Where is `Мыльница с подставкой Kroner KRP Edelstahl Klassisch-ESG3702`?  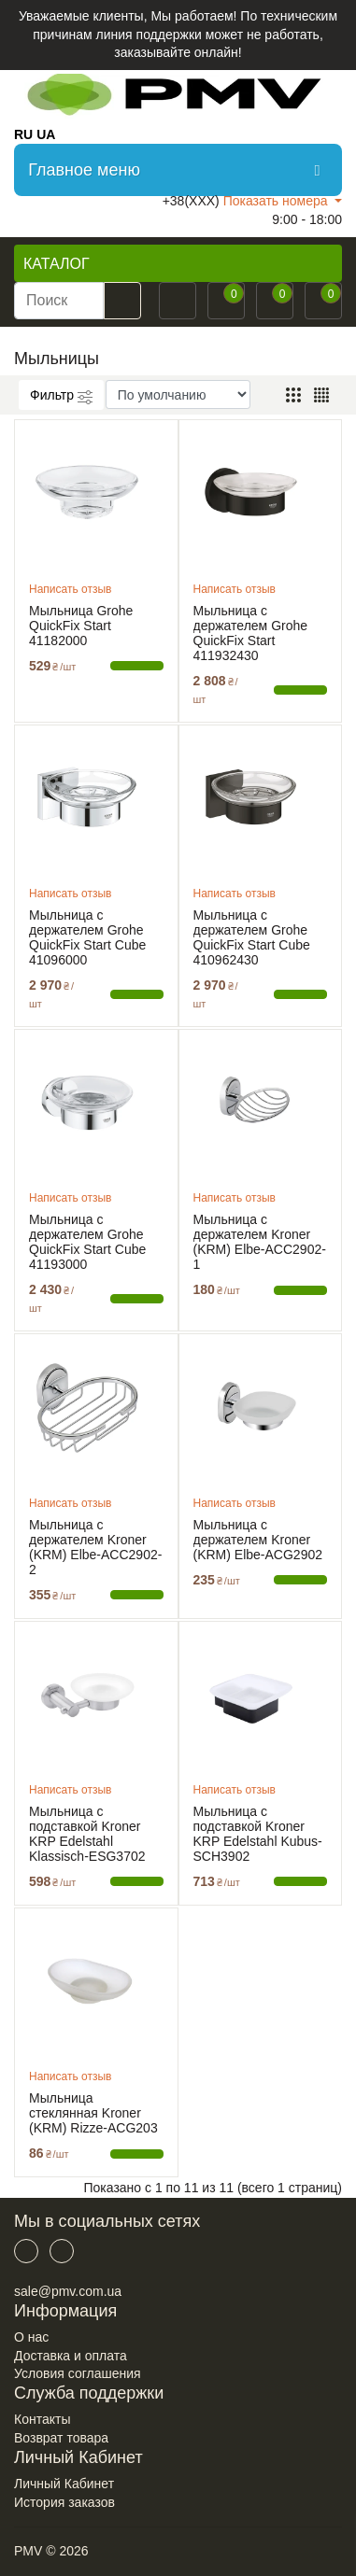
Мыльница с подставкой Kroner KRP Edelstahl Klassisch-ESG3702 is located at coordinates (87, 1834).